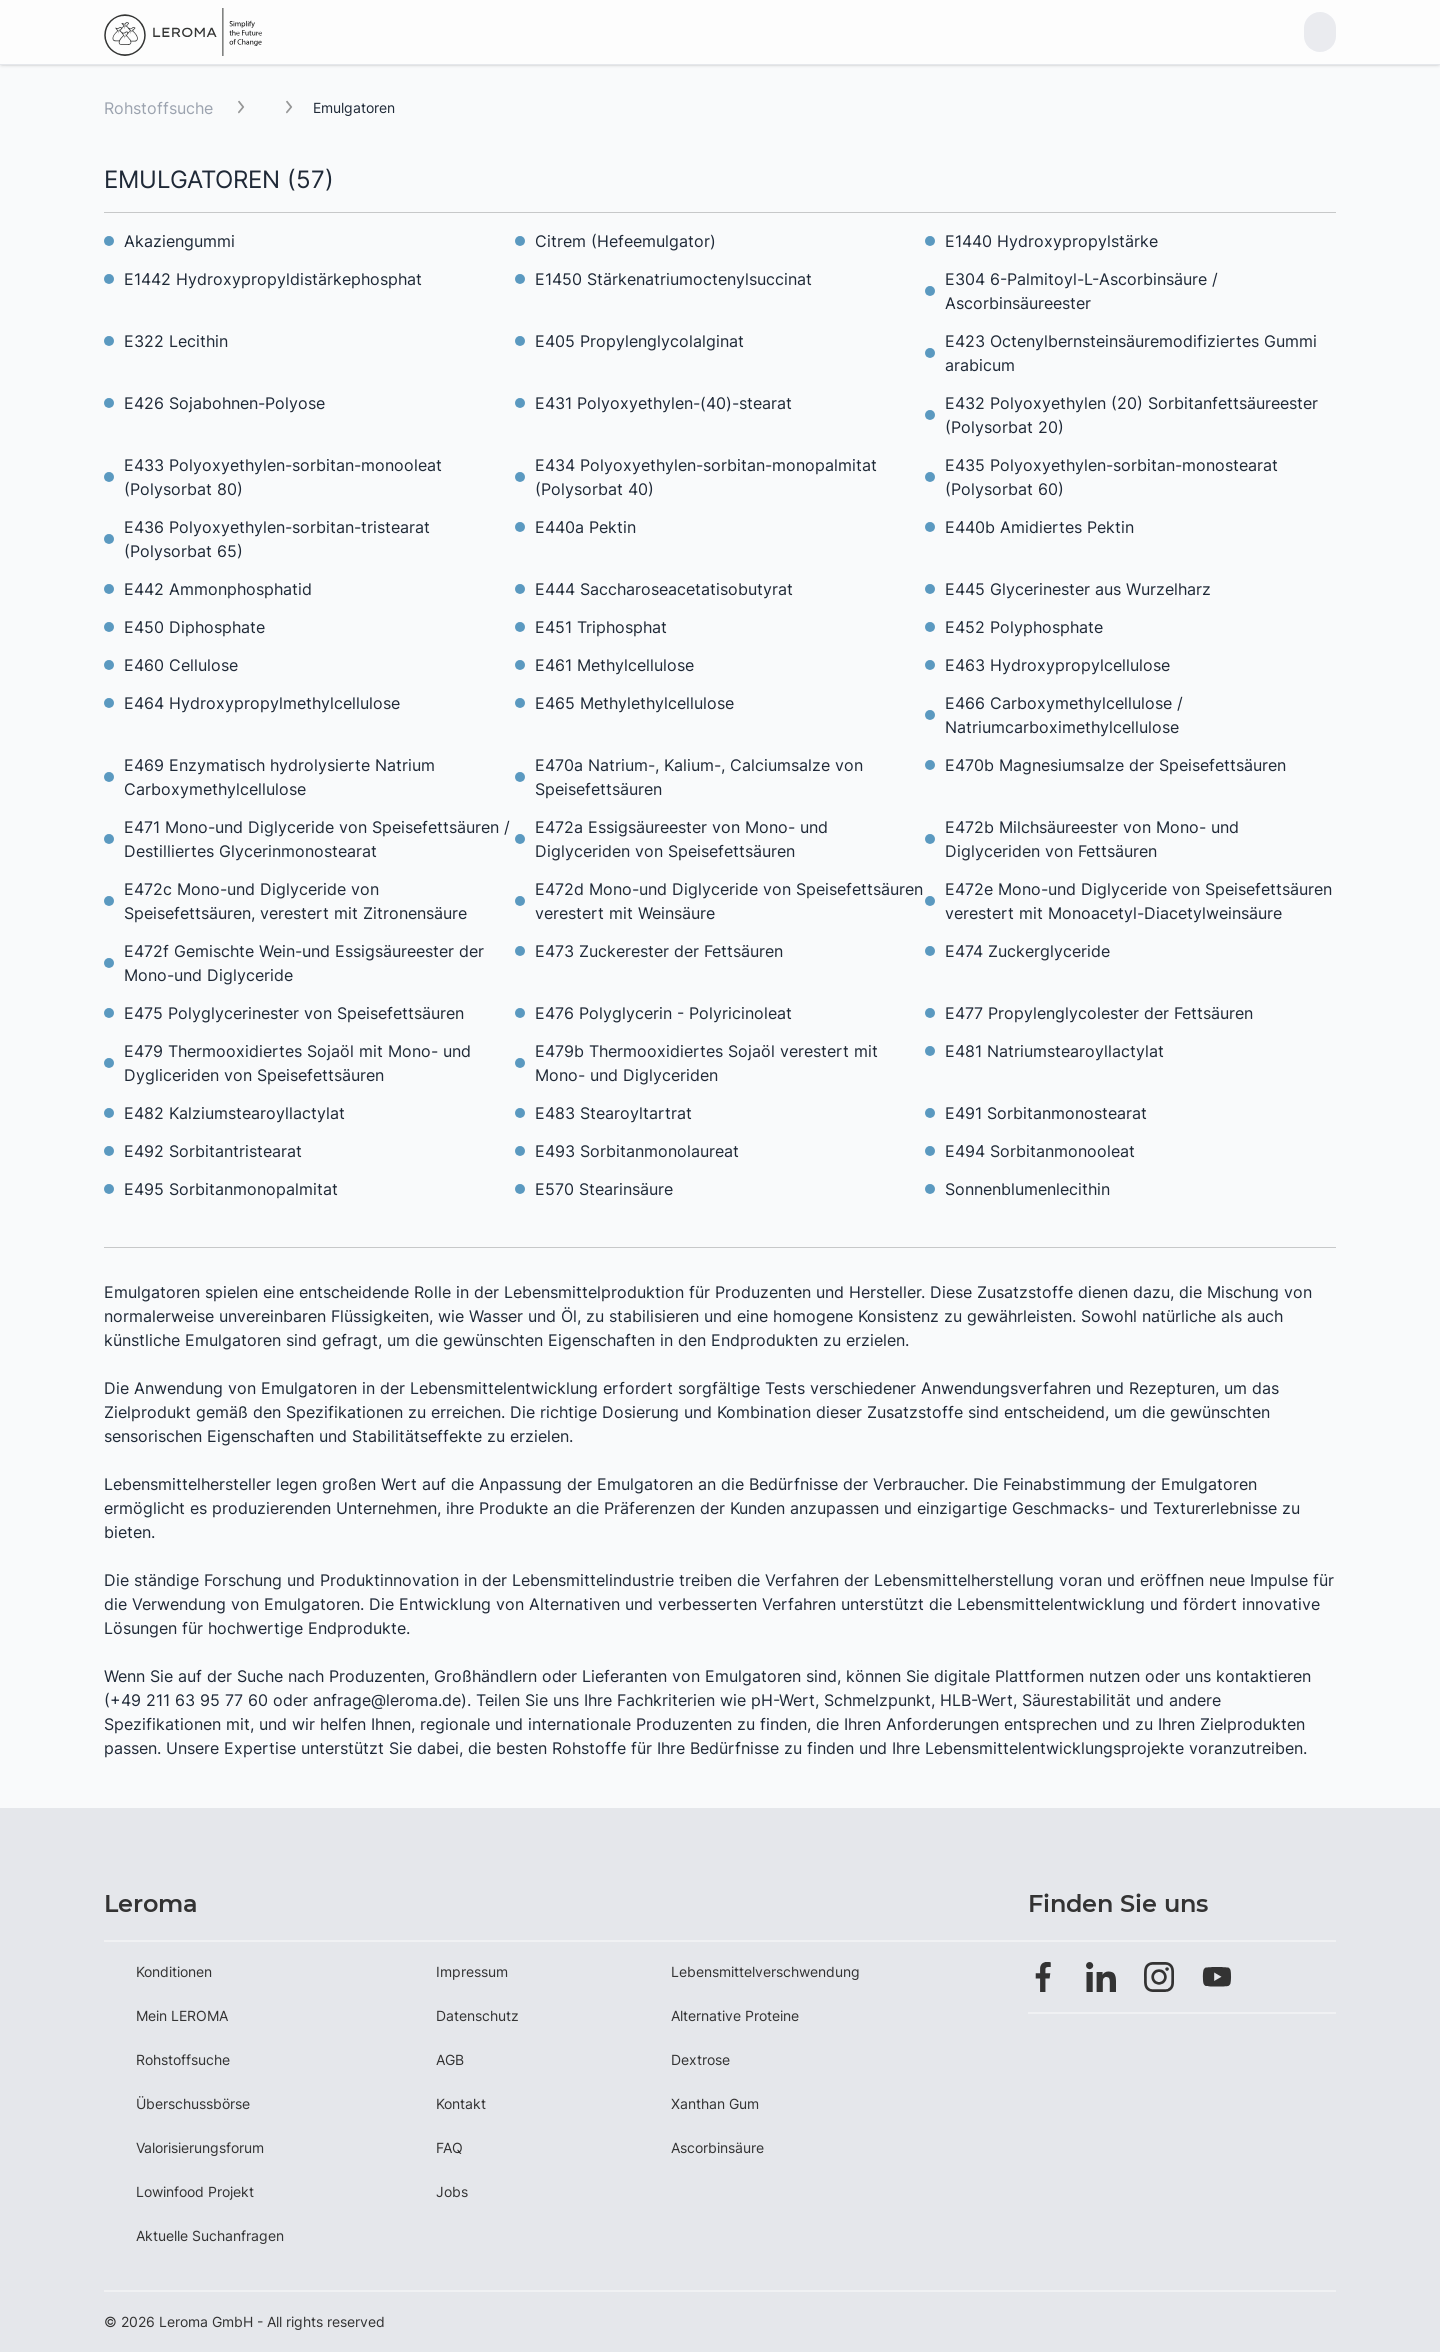 The height and width of the screenshot is (2352, 1440). Describe the element at coordinates (1054, 1051) in the screenshot. I see `E481 Natriumstearoyllactylat` at that location.